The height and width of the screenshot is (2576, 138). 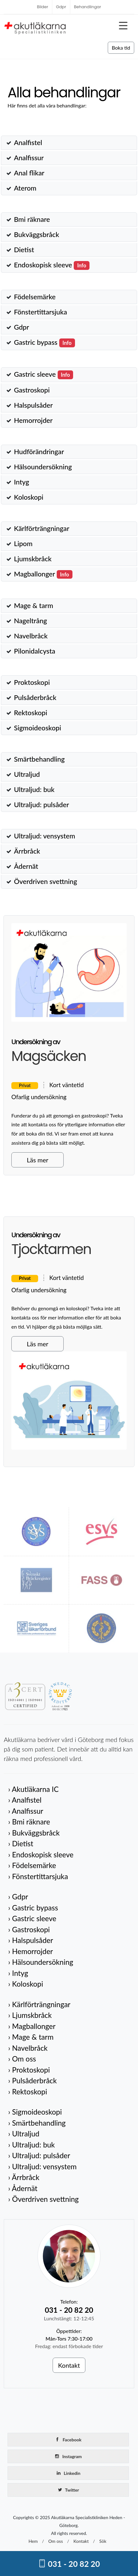 What do you see at coordinates (39, 2155) in the screenshot?
I see `› Ultraljud: pulsåder` at bounding box center [39, 2155].